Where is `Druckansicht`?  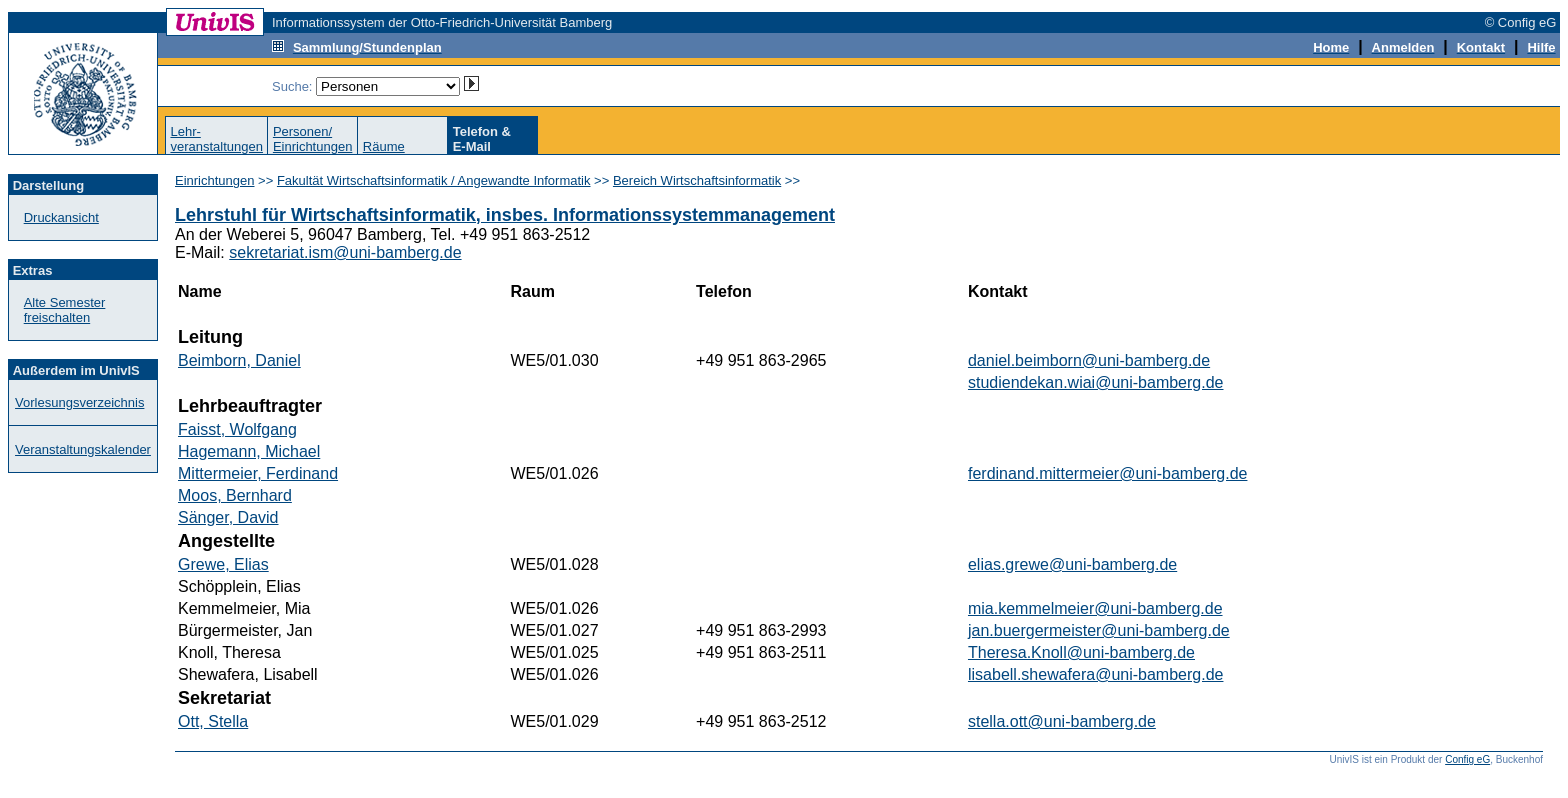
Druckansicht is located at coordinates (61, 217).